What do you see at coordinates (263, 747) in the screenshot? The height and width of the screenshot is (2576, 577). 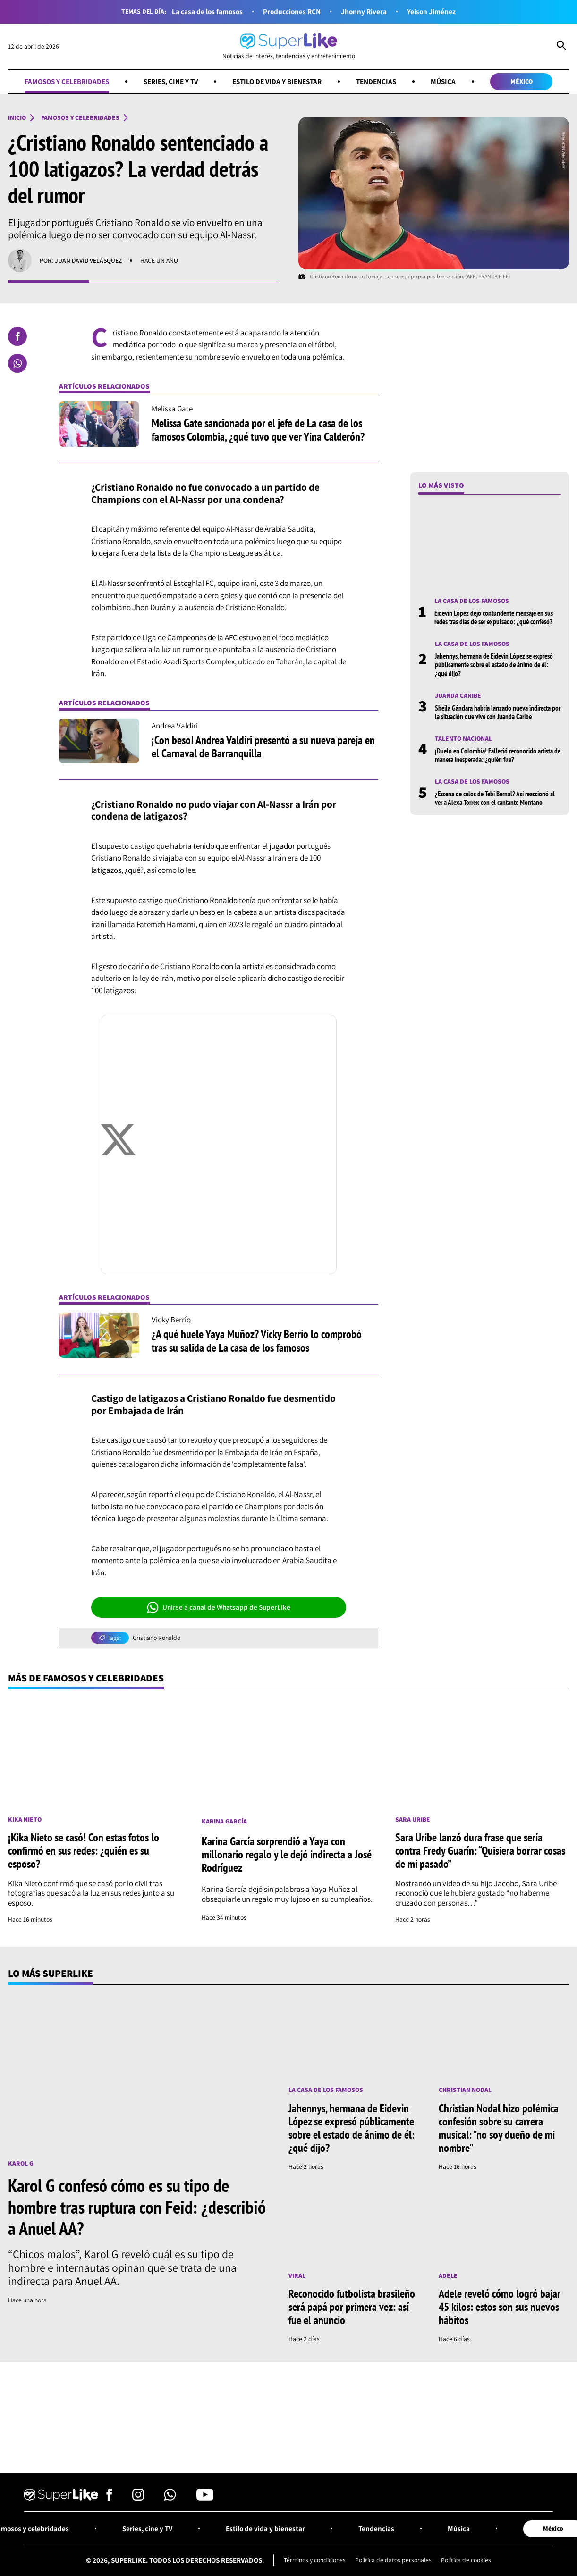 I see `¡Con beso! Andrea Valdiri presentó a su nueva pareja en el Carnaval de Barranquilla` at bounding box center [263, 747].